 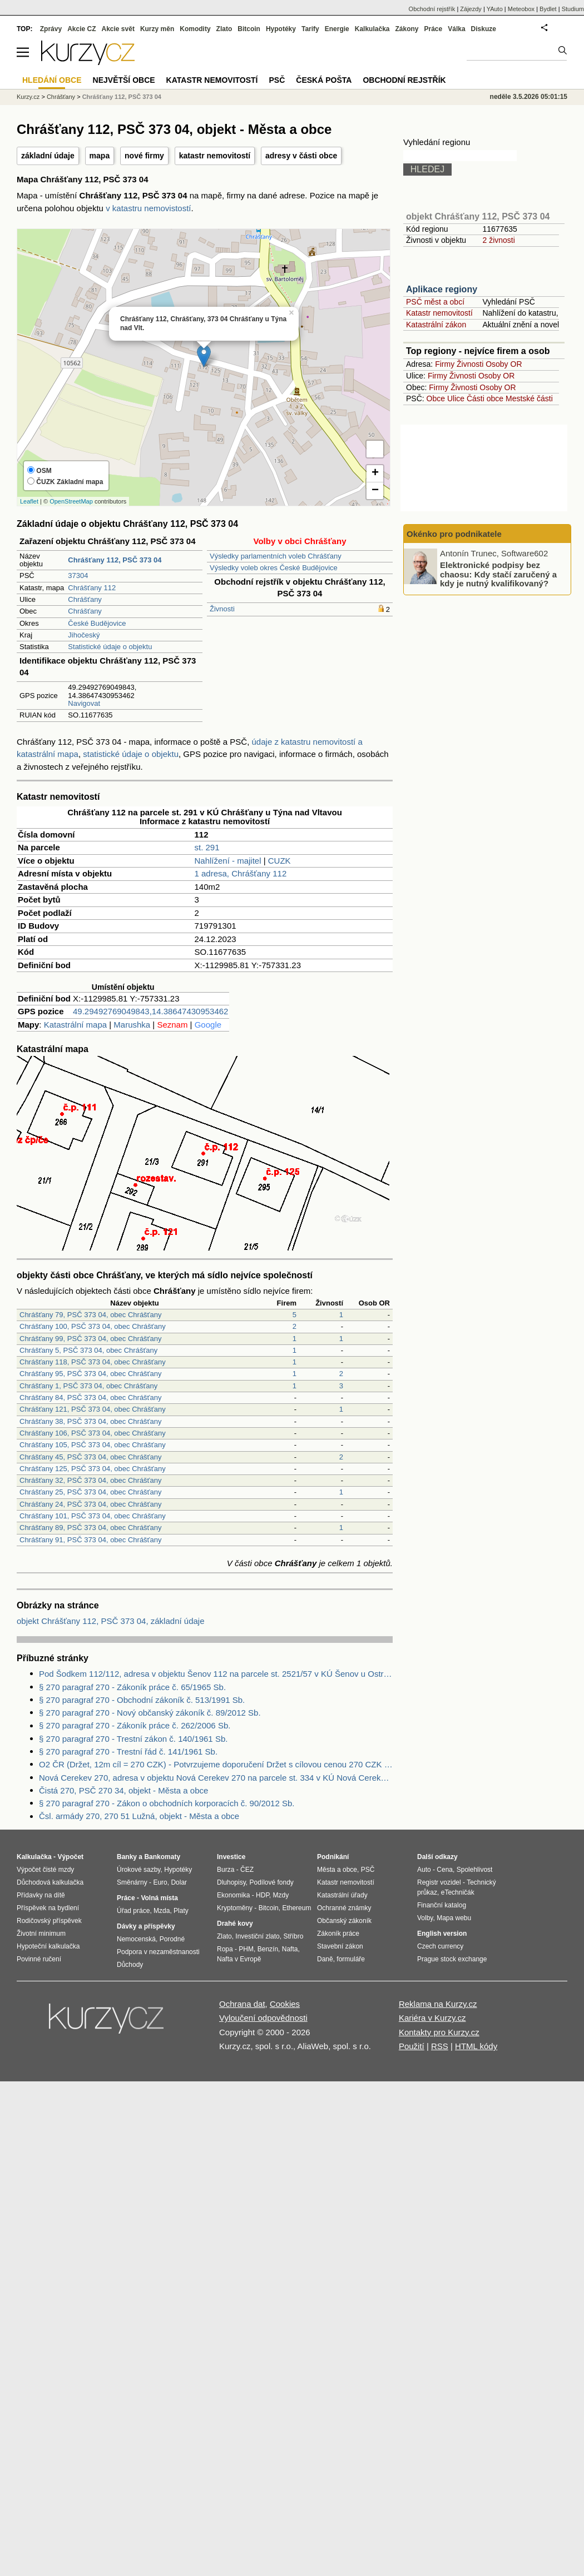 What do you see at coordinates (436, 324) in the screenshot?
I see `Katastrální zákon` at bounding box center [436, 324].